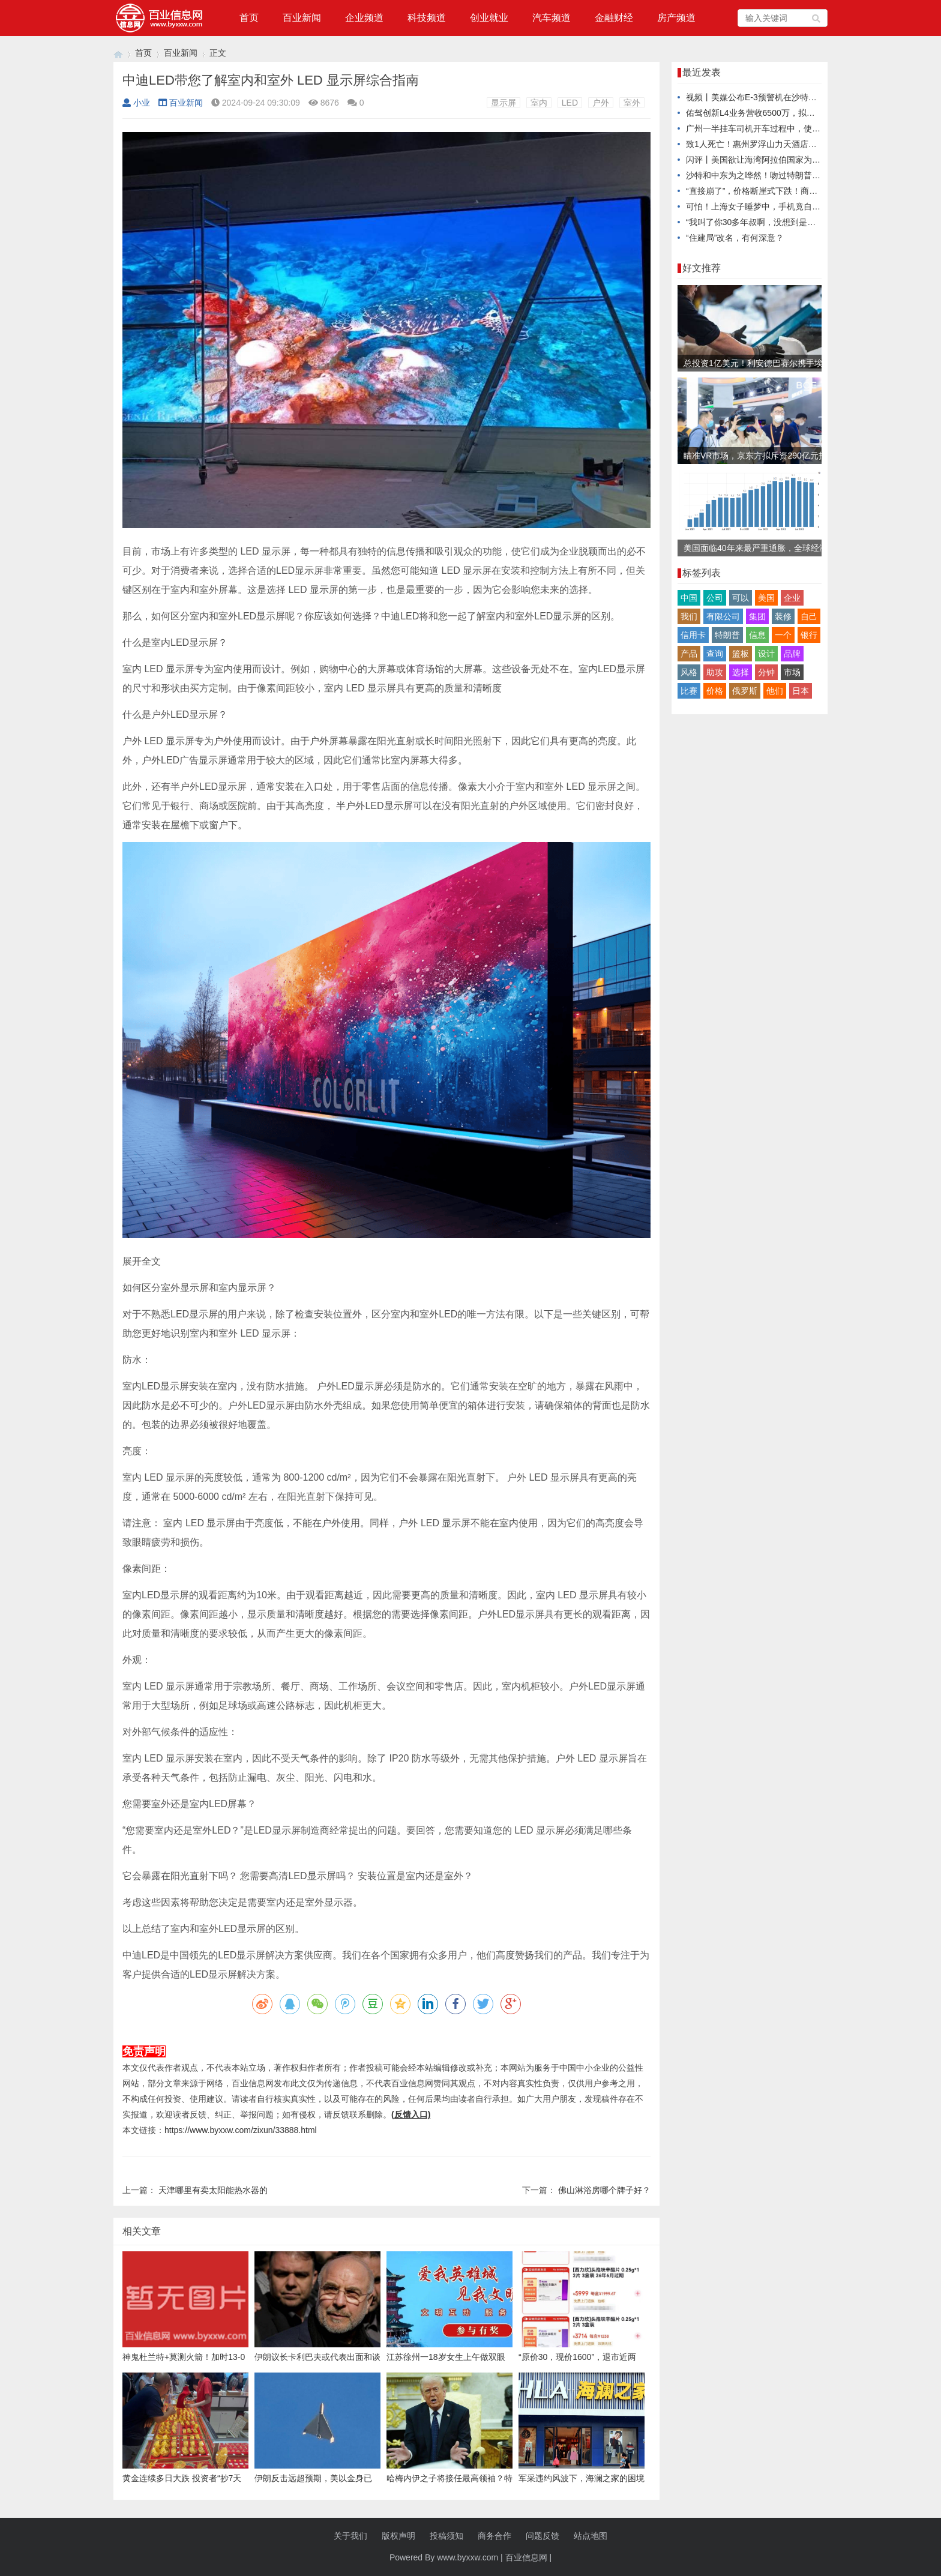  I want to click on 查询, so click(714, 653).